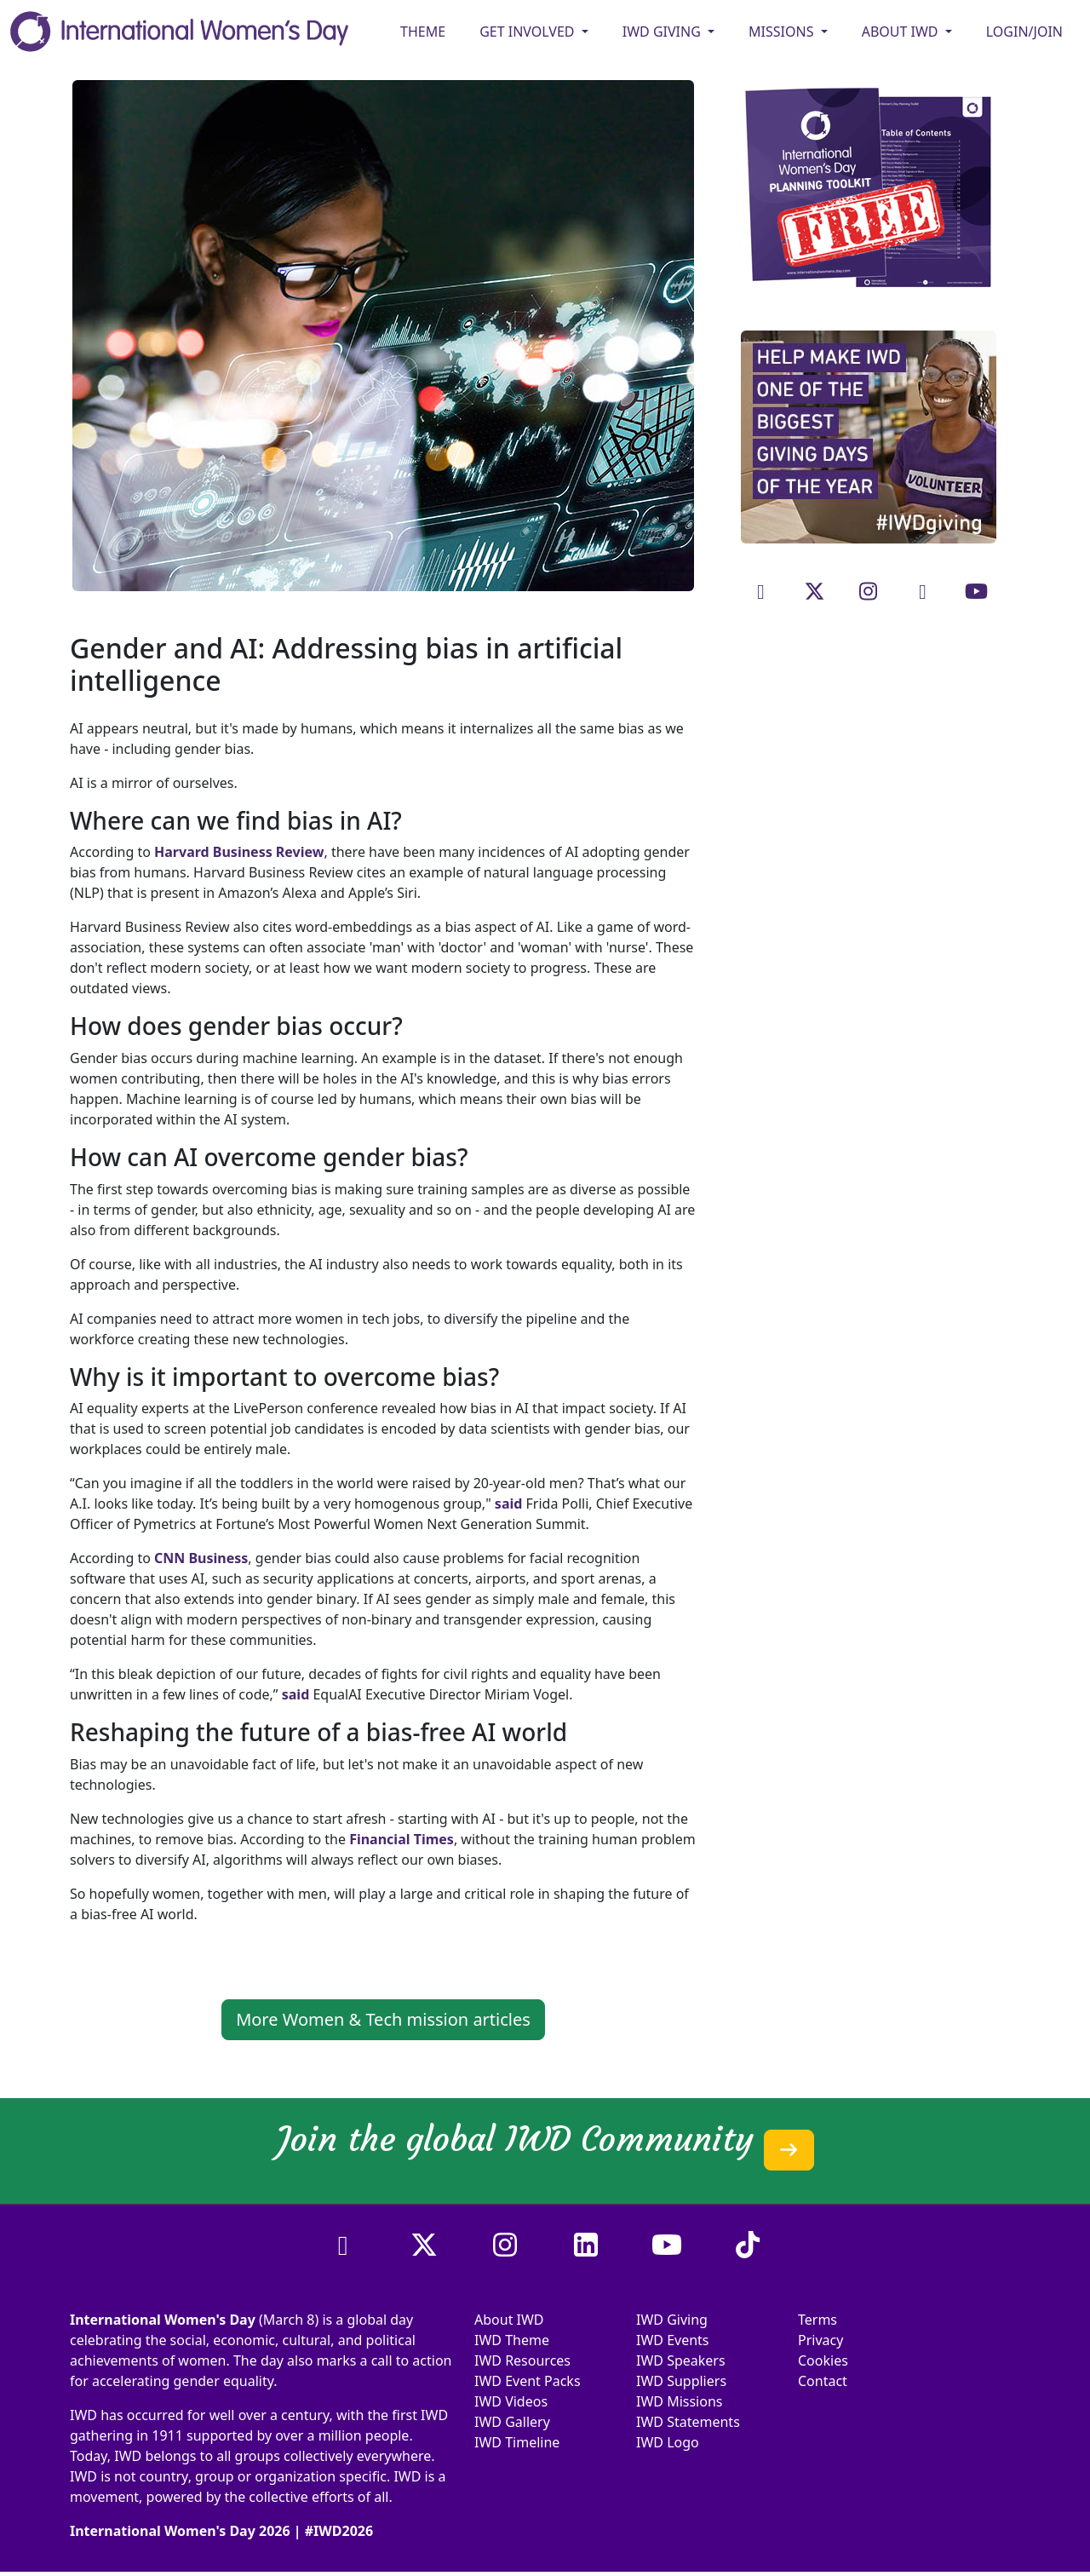 Image resolution: width=1090 pixels, height=2576 pixels. What do you see at coordinates (527, 2381) in the screenshot?
I see `IWD Event Packs` at bounding box center [527, 2381].